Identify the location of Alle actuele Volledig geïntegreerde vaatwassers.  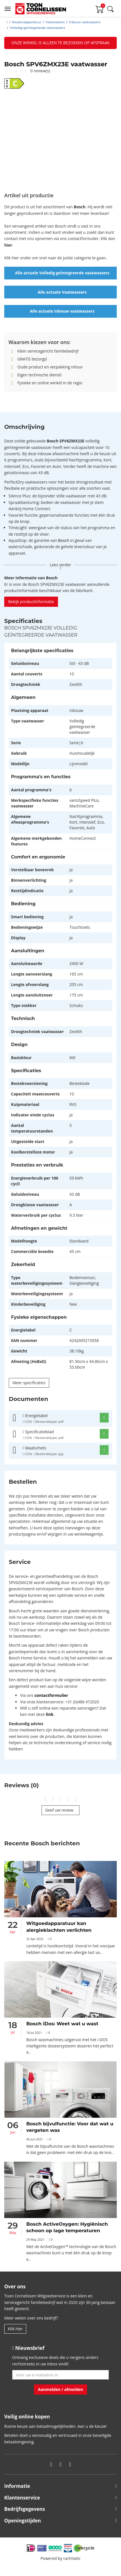
(62, 272).